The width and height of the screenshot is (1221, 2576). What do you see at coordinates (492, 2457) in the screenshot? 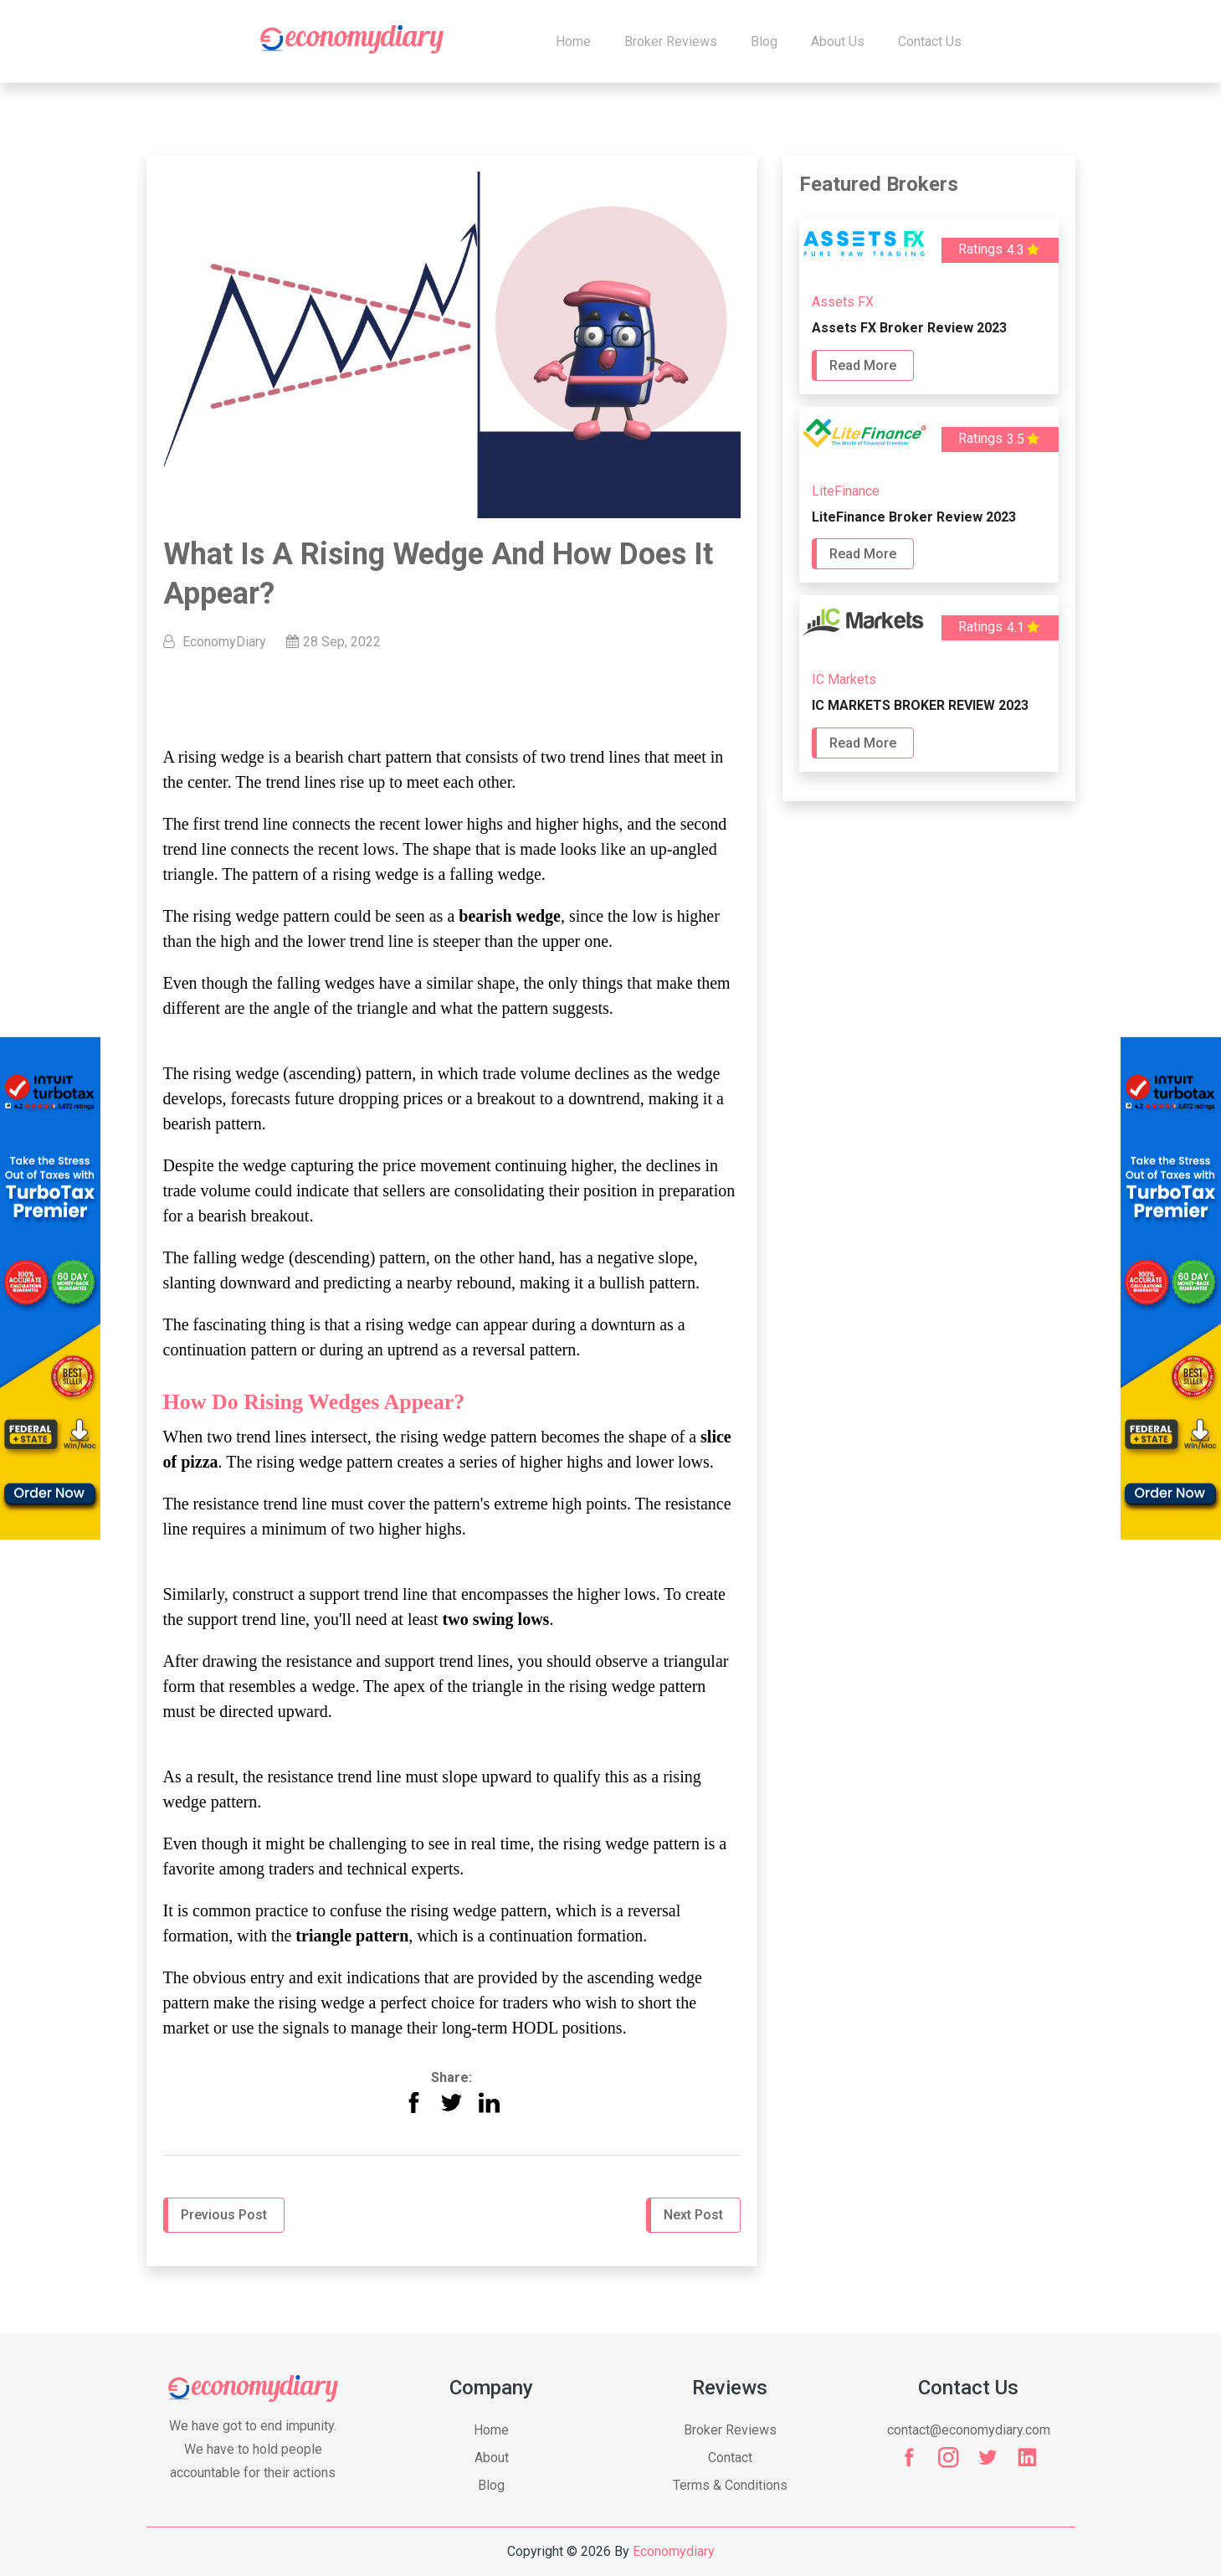
I see `About` at bounding box center [492, 2457].